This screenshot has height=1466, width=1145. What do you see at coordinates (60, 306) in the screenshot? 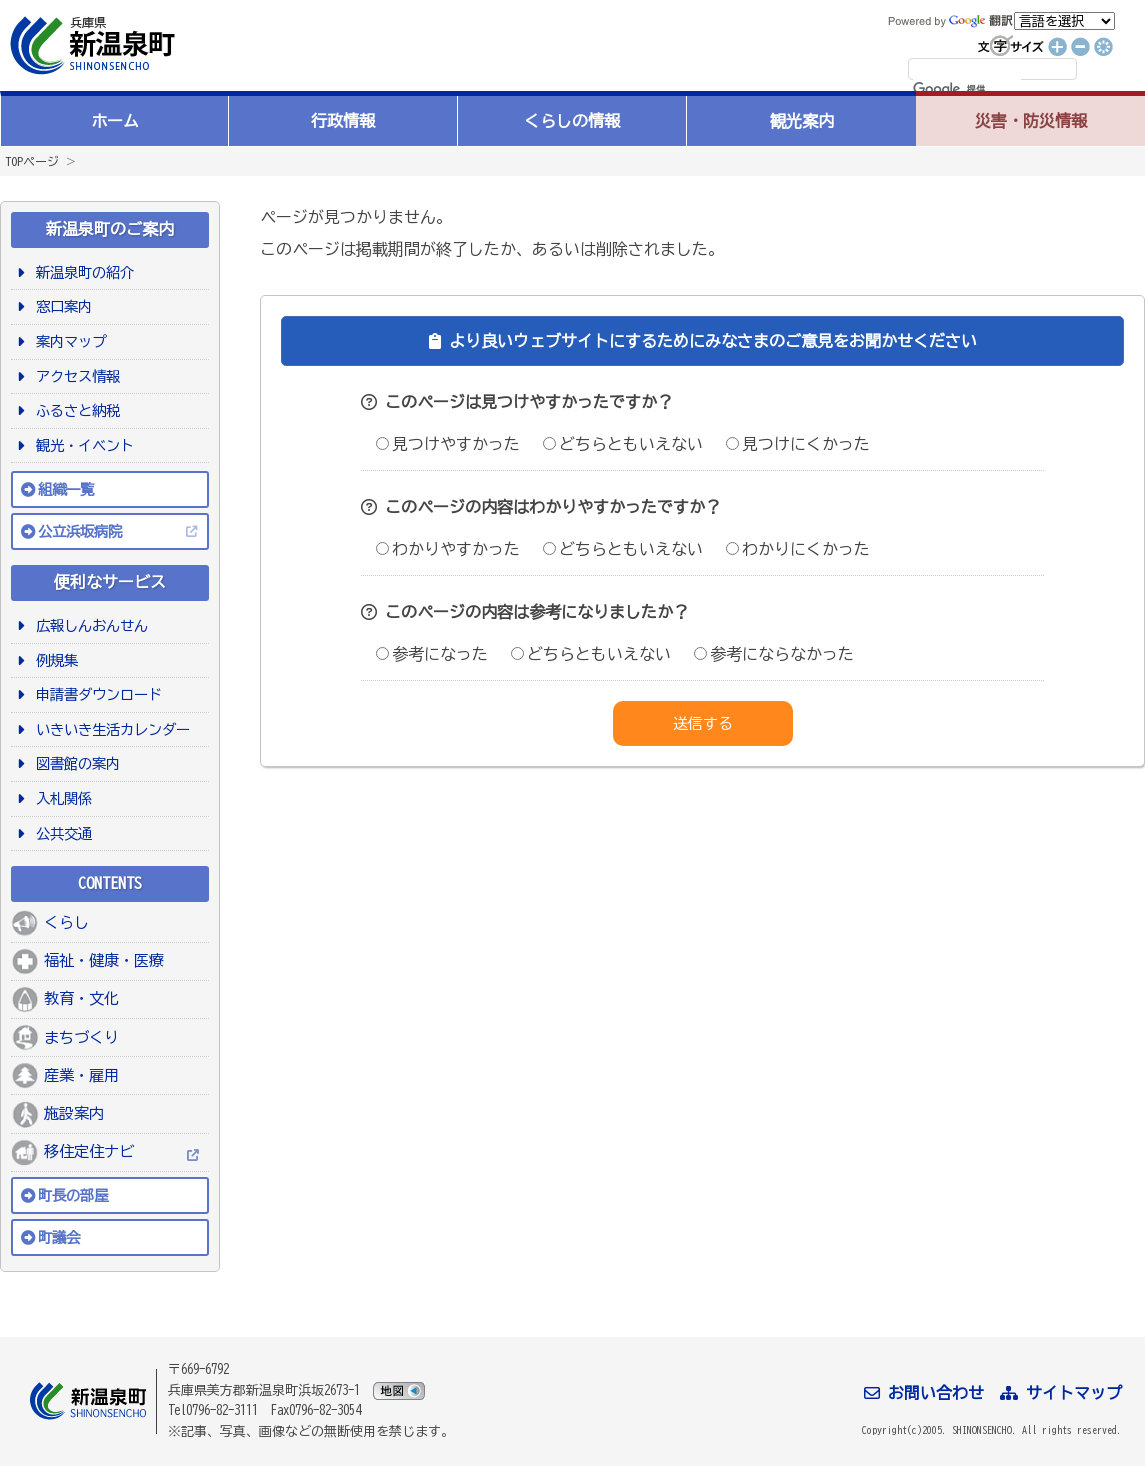
I see `窓口案内` at bounding box center [60, 306].